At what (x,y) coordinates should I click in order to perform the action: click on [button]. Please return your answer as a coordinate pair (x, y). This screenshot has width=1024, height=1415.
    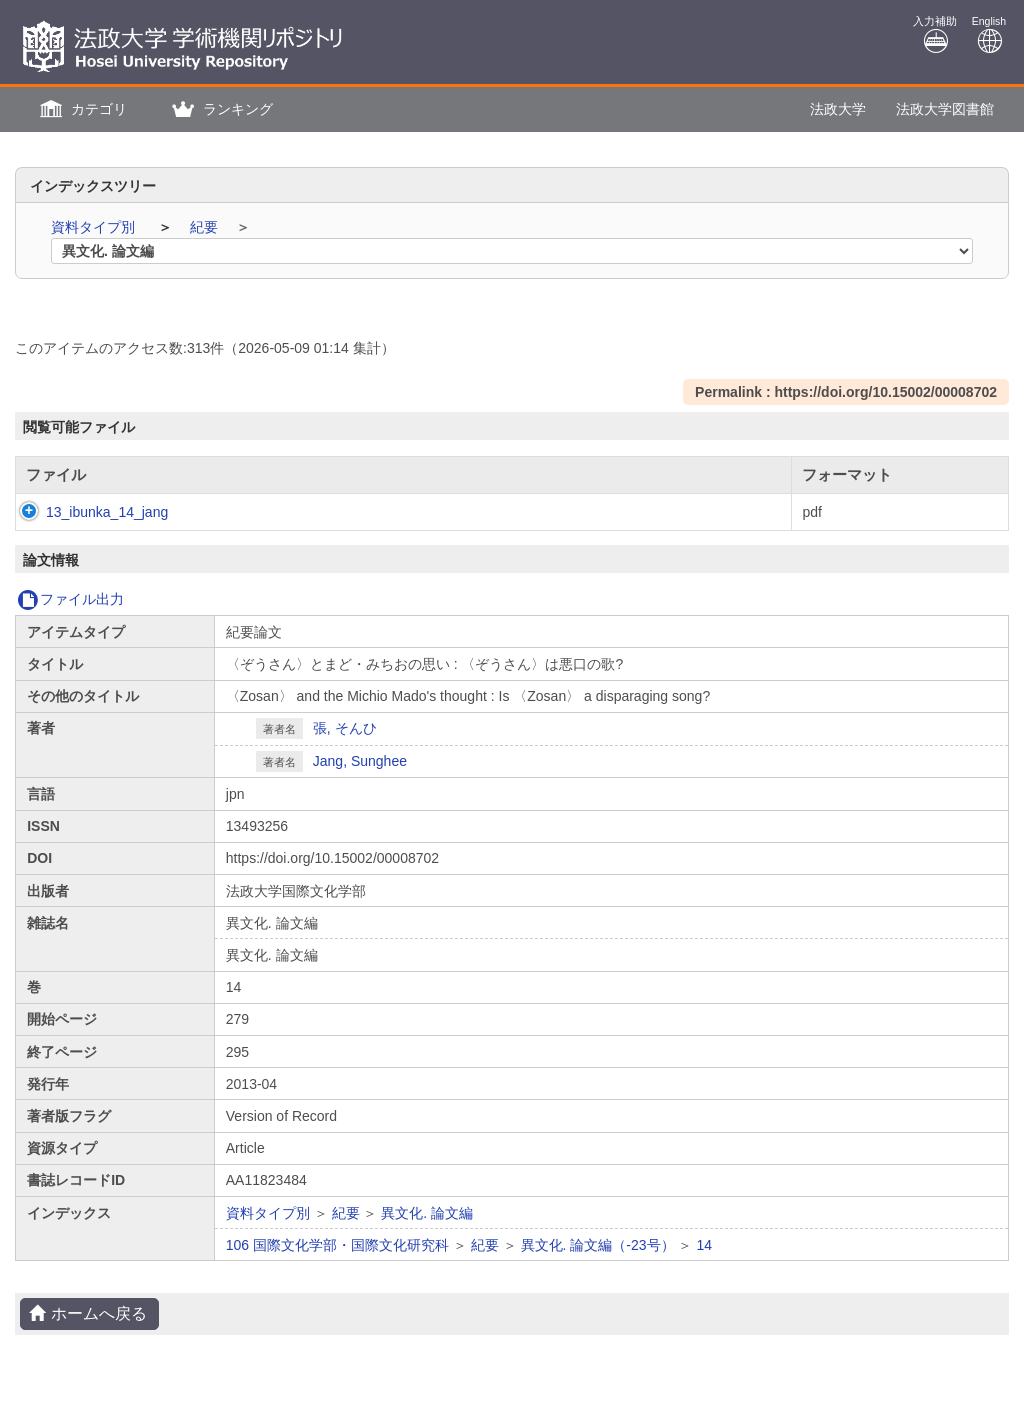
    Looking at the image, I should click on (81, 109).